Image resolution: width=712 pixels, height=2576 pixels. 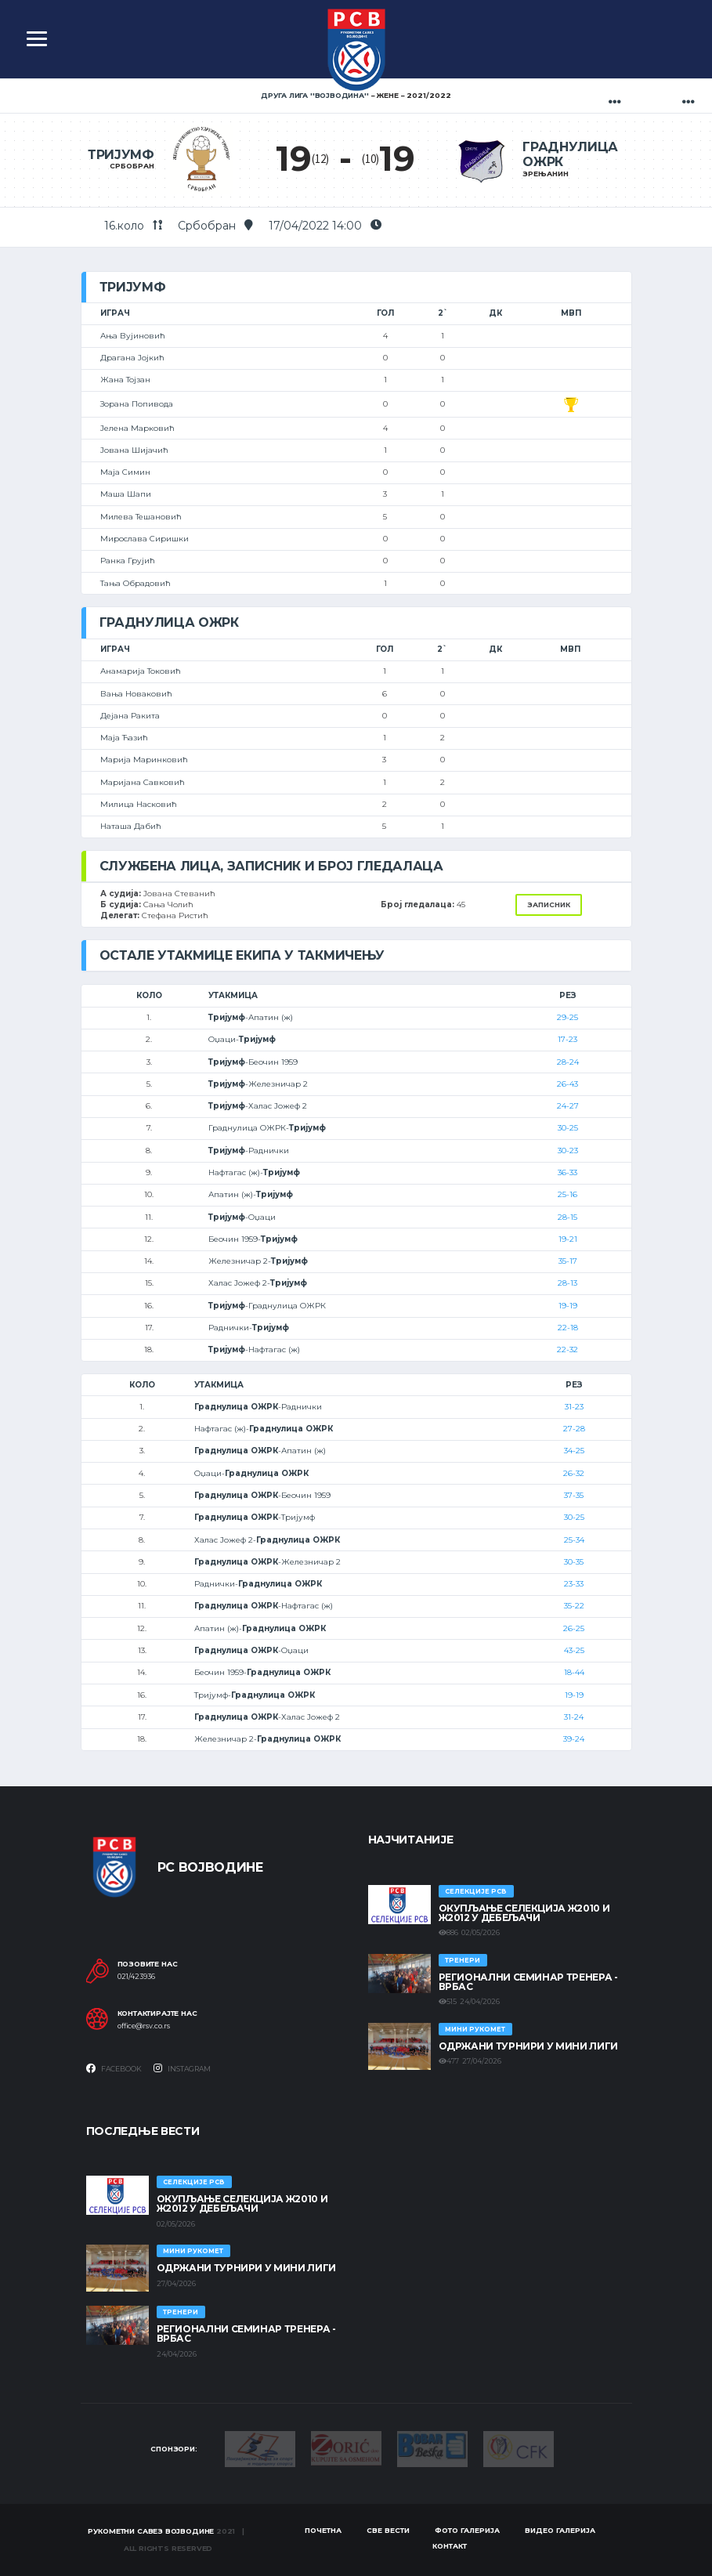 What do you see at coordinates (574, 1717) in the screenshot?
I see `31-24` at bounding box center [574, 1717].